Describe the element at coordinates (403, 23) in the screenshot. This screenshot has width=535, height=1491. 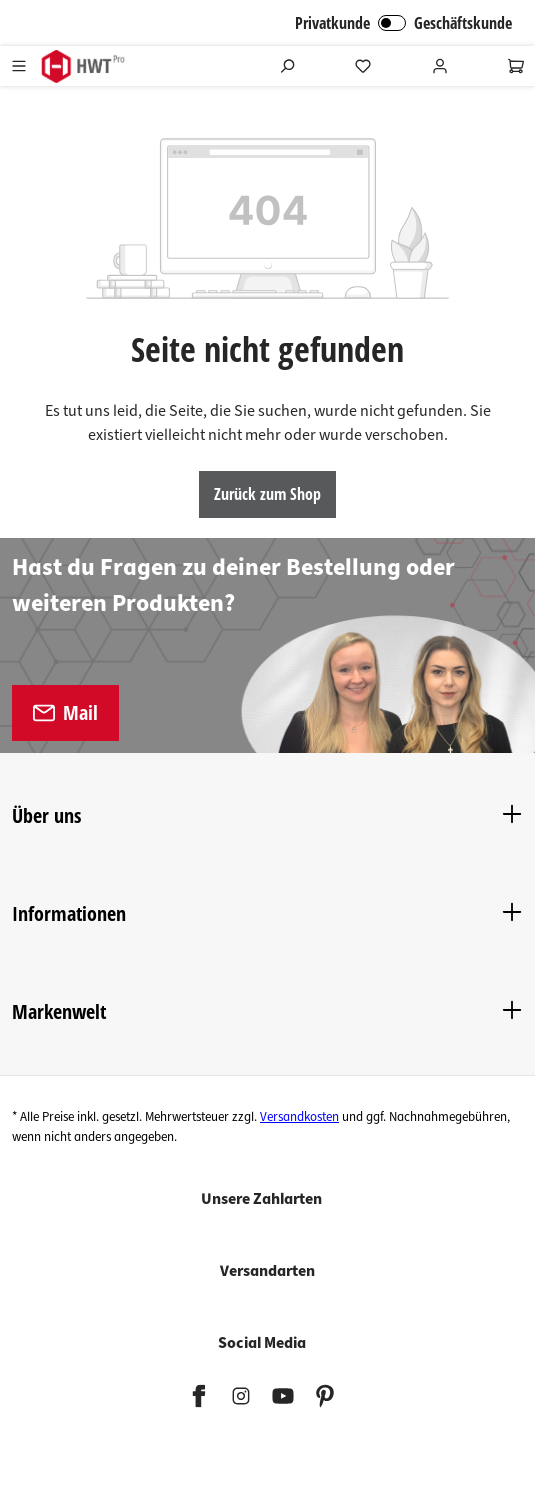
I see `Privatkunde Geschäftskunde [B2B Login]` at that location.